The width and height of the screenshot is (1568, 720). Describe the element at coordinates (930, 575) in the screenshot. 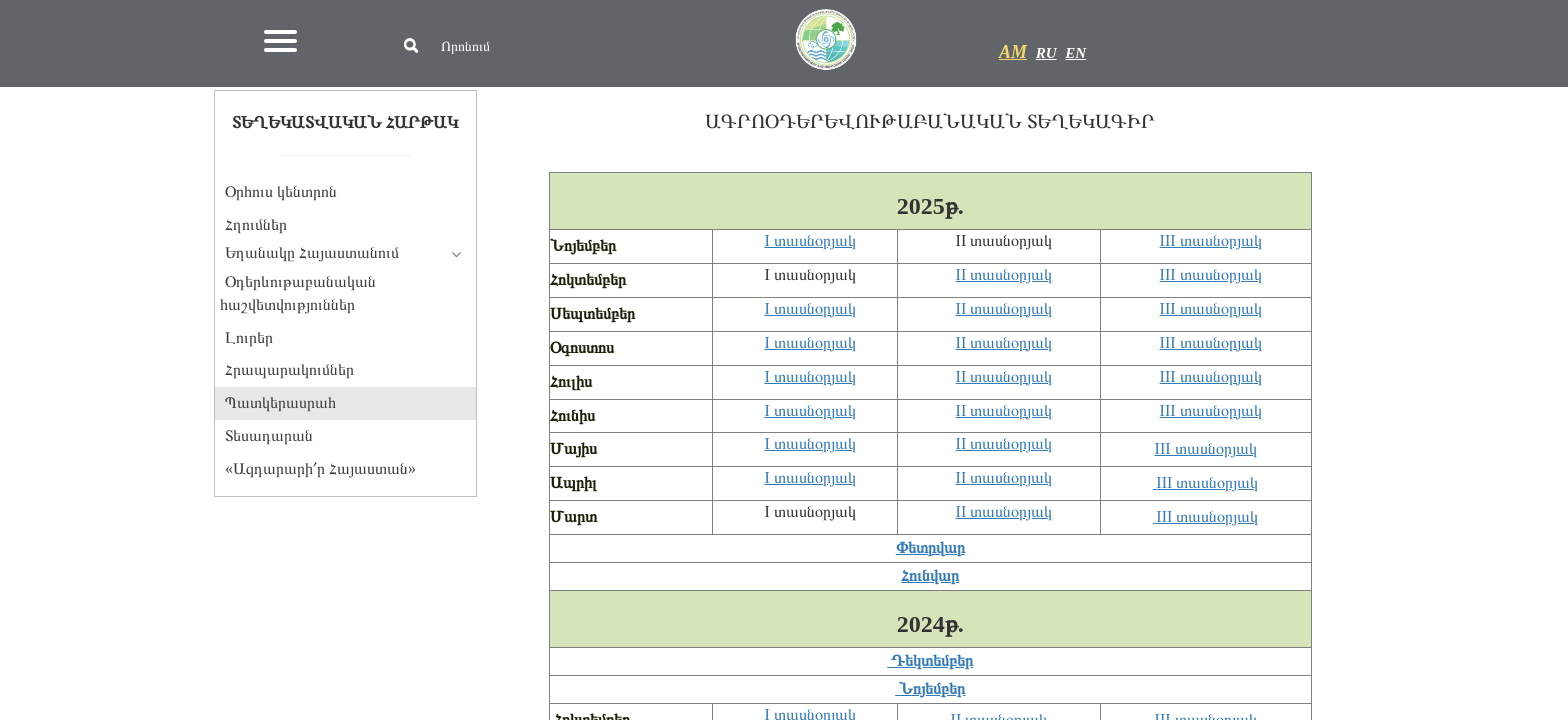

I see `Հունվար` at that location.